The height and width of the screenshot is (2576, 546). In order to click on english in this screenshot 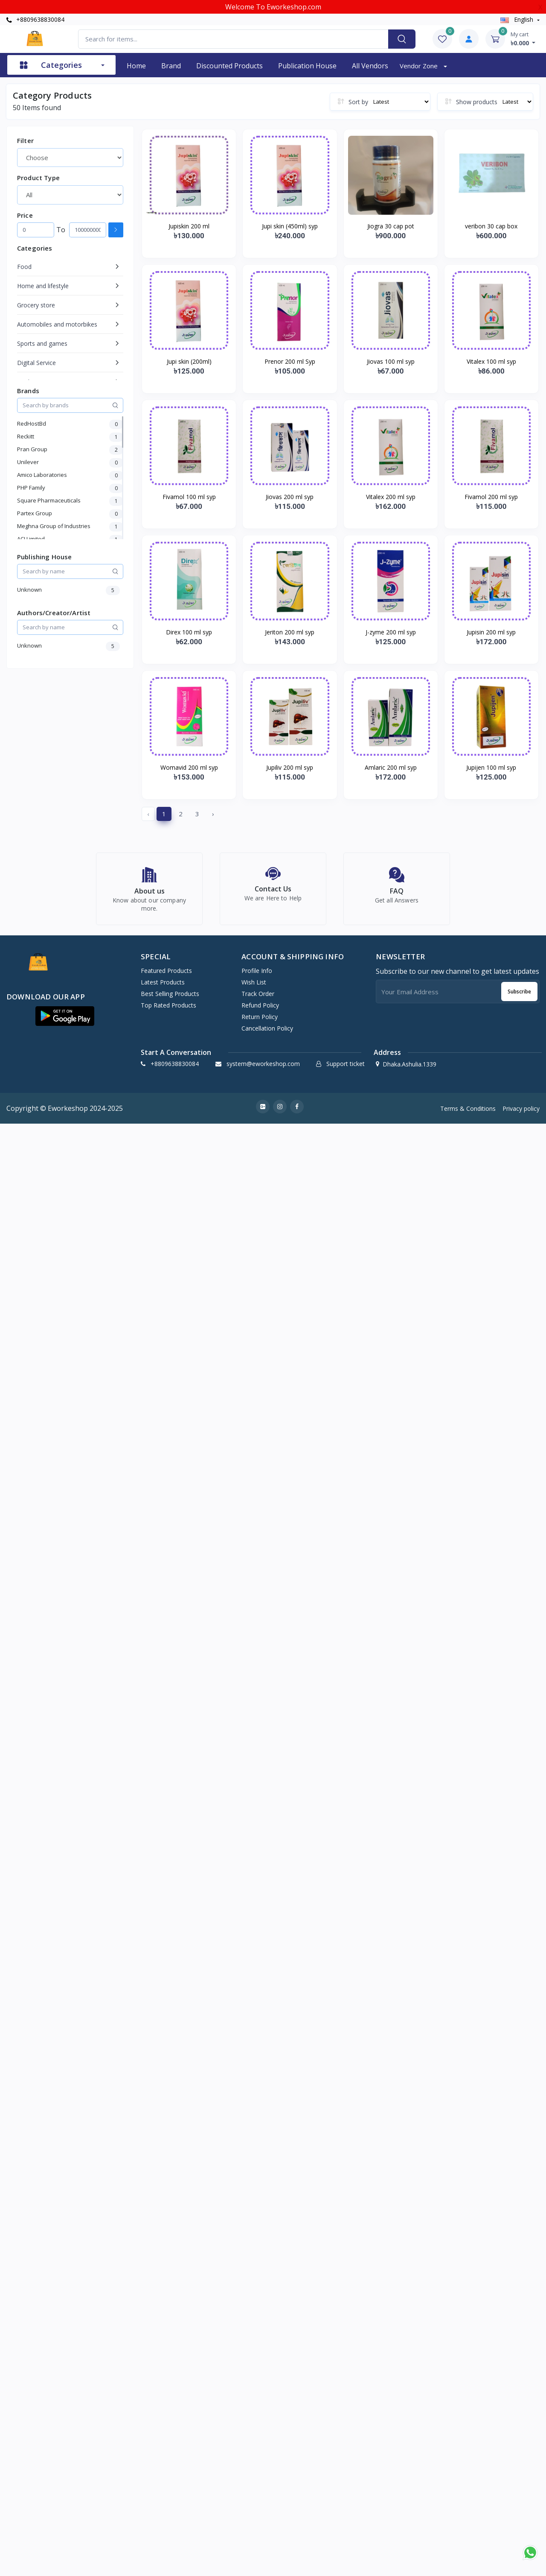, I will do `click(517, 19)`.